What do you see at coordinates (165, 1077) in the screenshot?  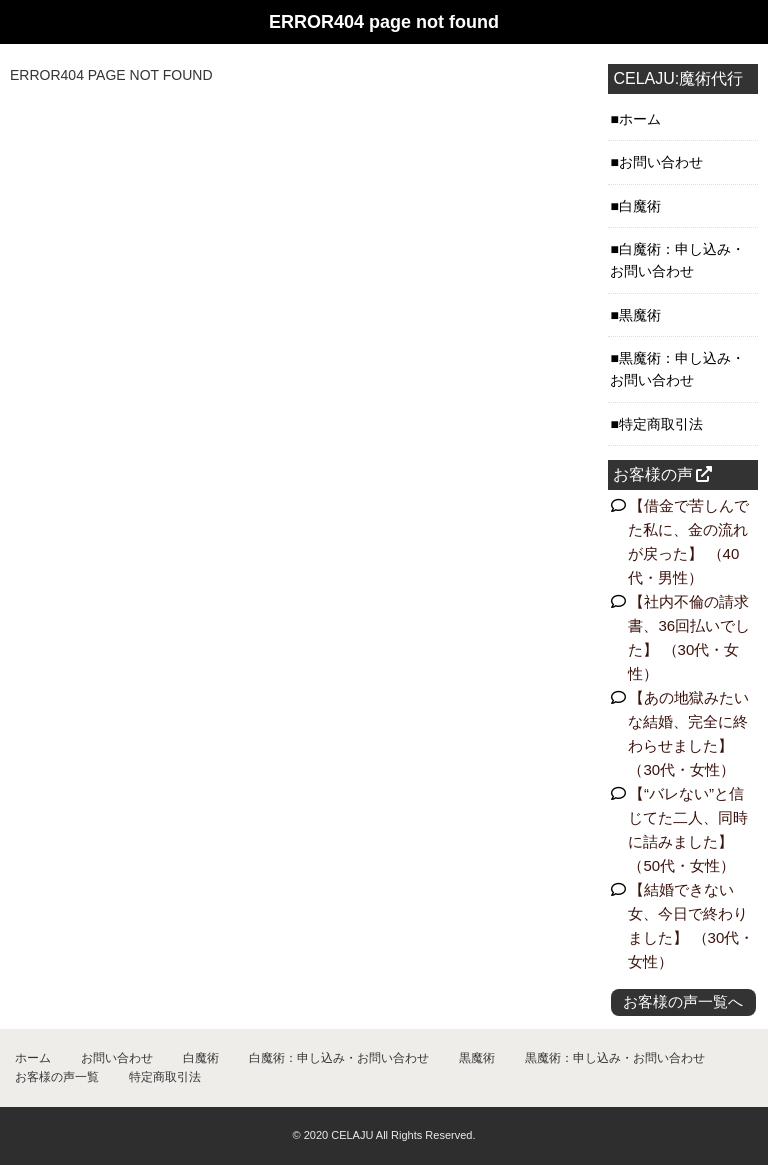 I see `特定商取引法` at bounding box center [165, 1077].